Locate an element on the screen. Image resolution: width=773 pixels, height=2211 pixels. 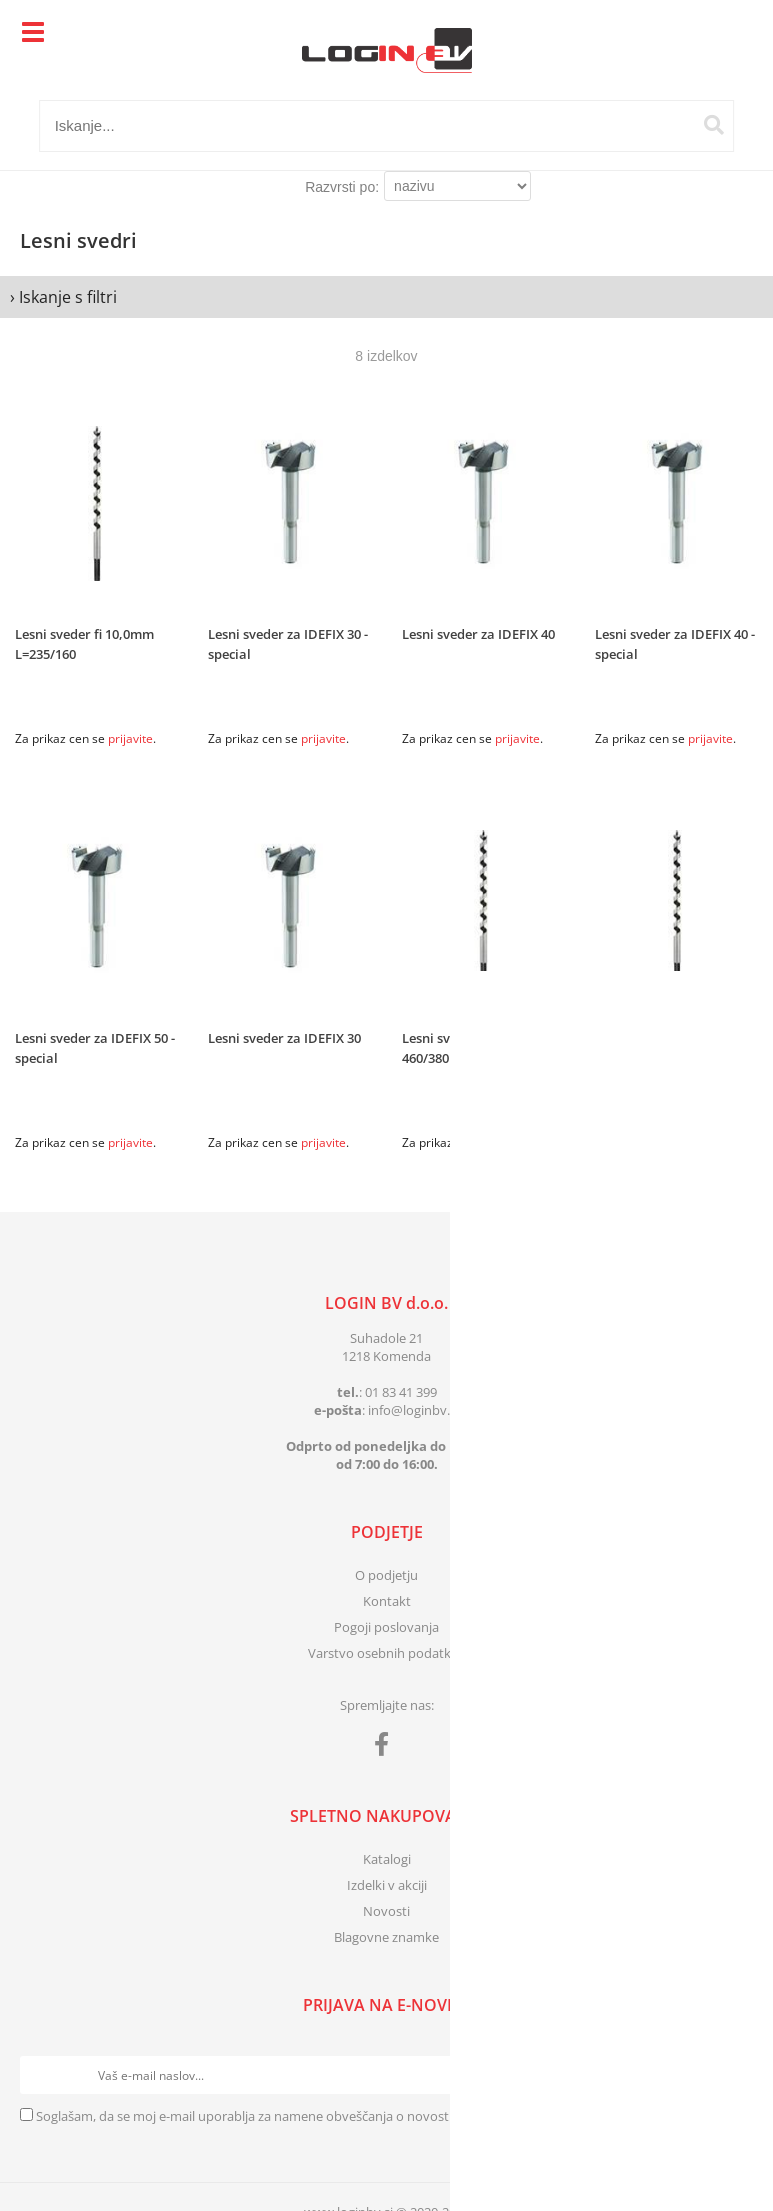
prijavite is located at coordinates (130, 738).